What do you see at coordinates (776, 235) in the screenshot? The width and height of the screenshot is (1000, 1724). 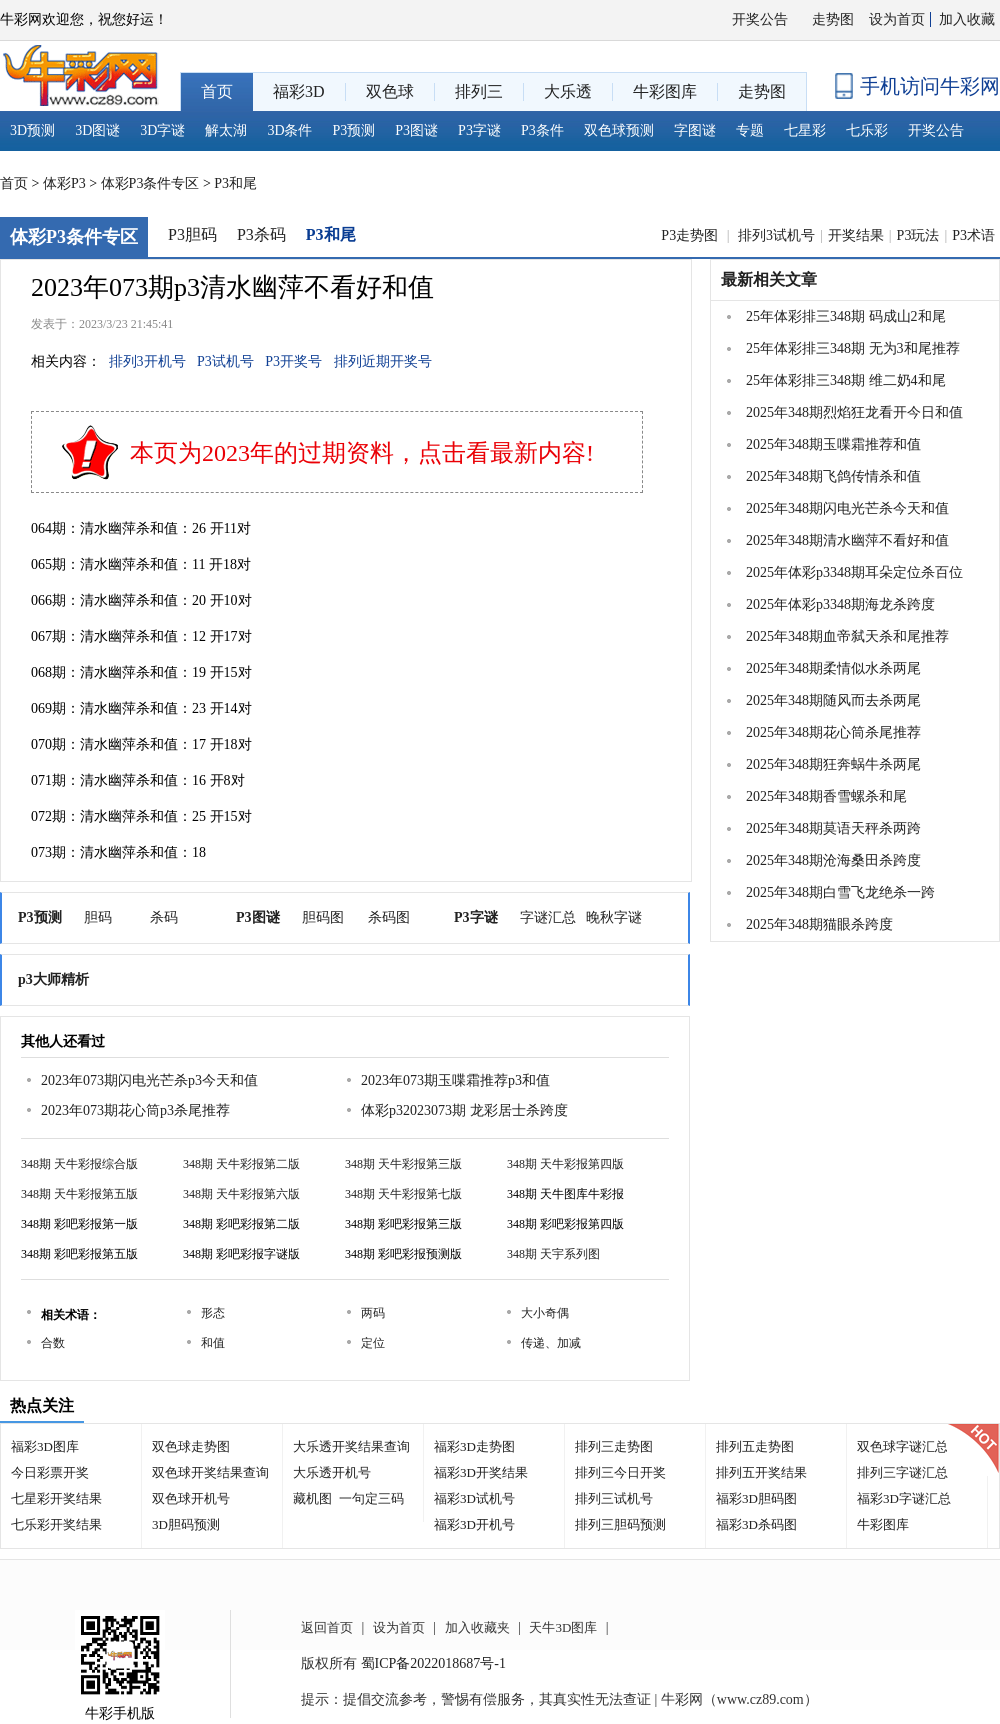 I see `排列3试机号` at bounding box center [776, 235].